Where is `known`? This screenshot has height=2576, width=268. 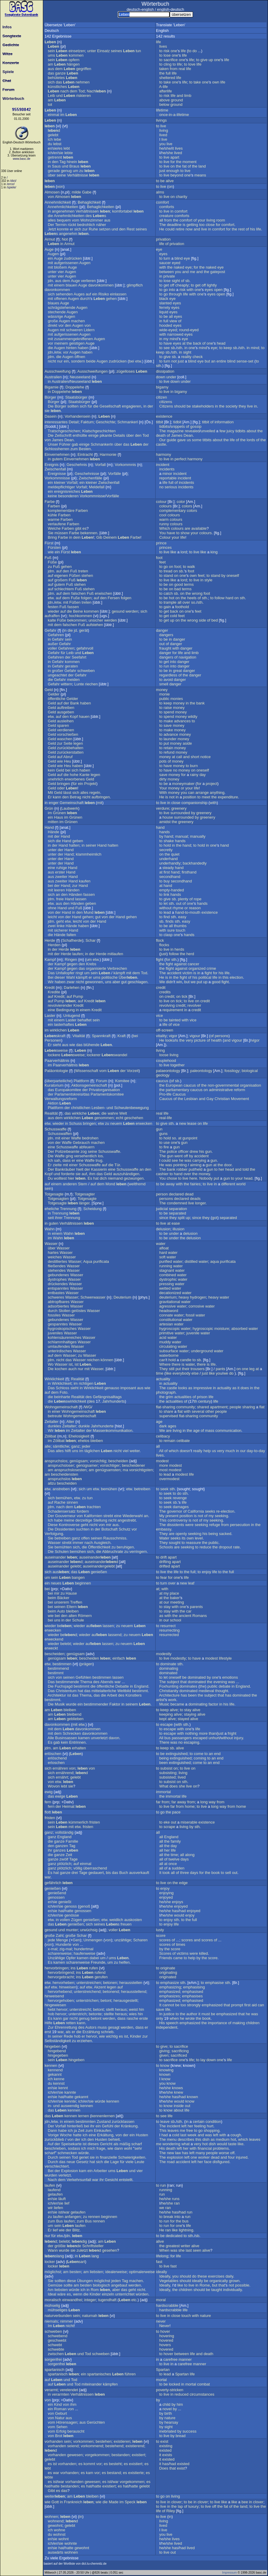
known is located at coordinates (165, 2074).